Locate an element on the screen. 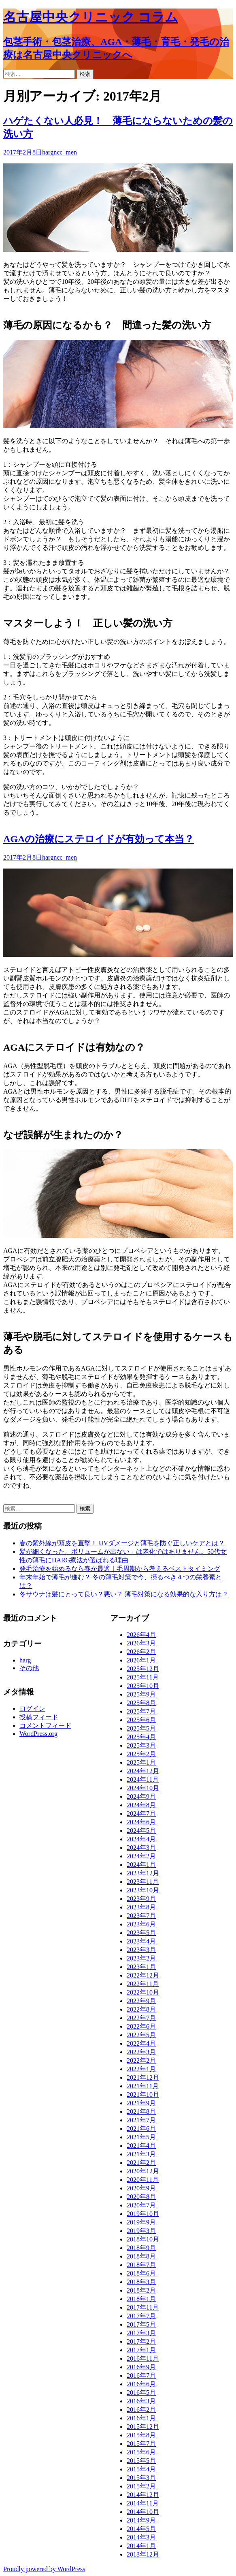 This screenshot has height=2576, width=236. 2023年7月 is located at coordinates (141, 1915).